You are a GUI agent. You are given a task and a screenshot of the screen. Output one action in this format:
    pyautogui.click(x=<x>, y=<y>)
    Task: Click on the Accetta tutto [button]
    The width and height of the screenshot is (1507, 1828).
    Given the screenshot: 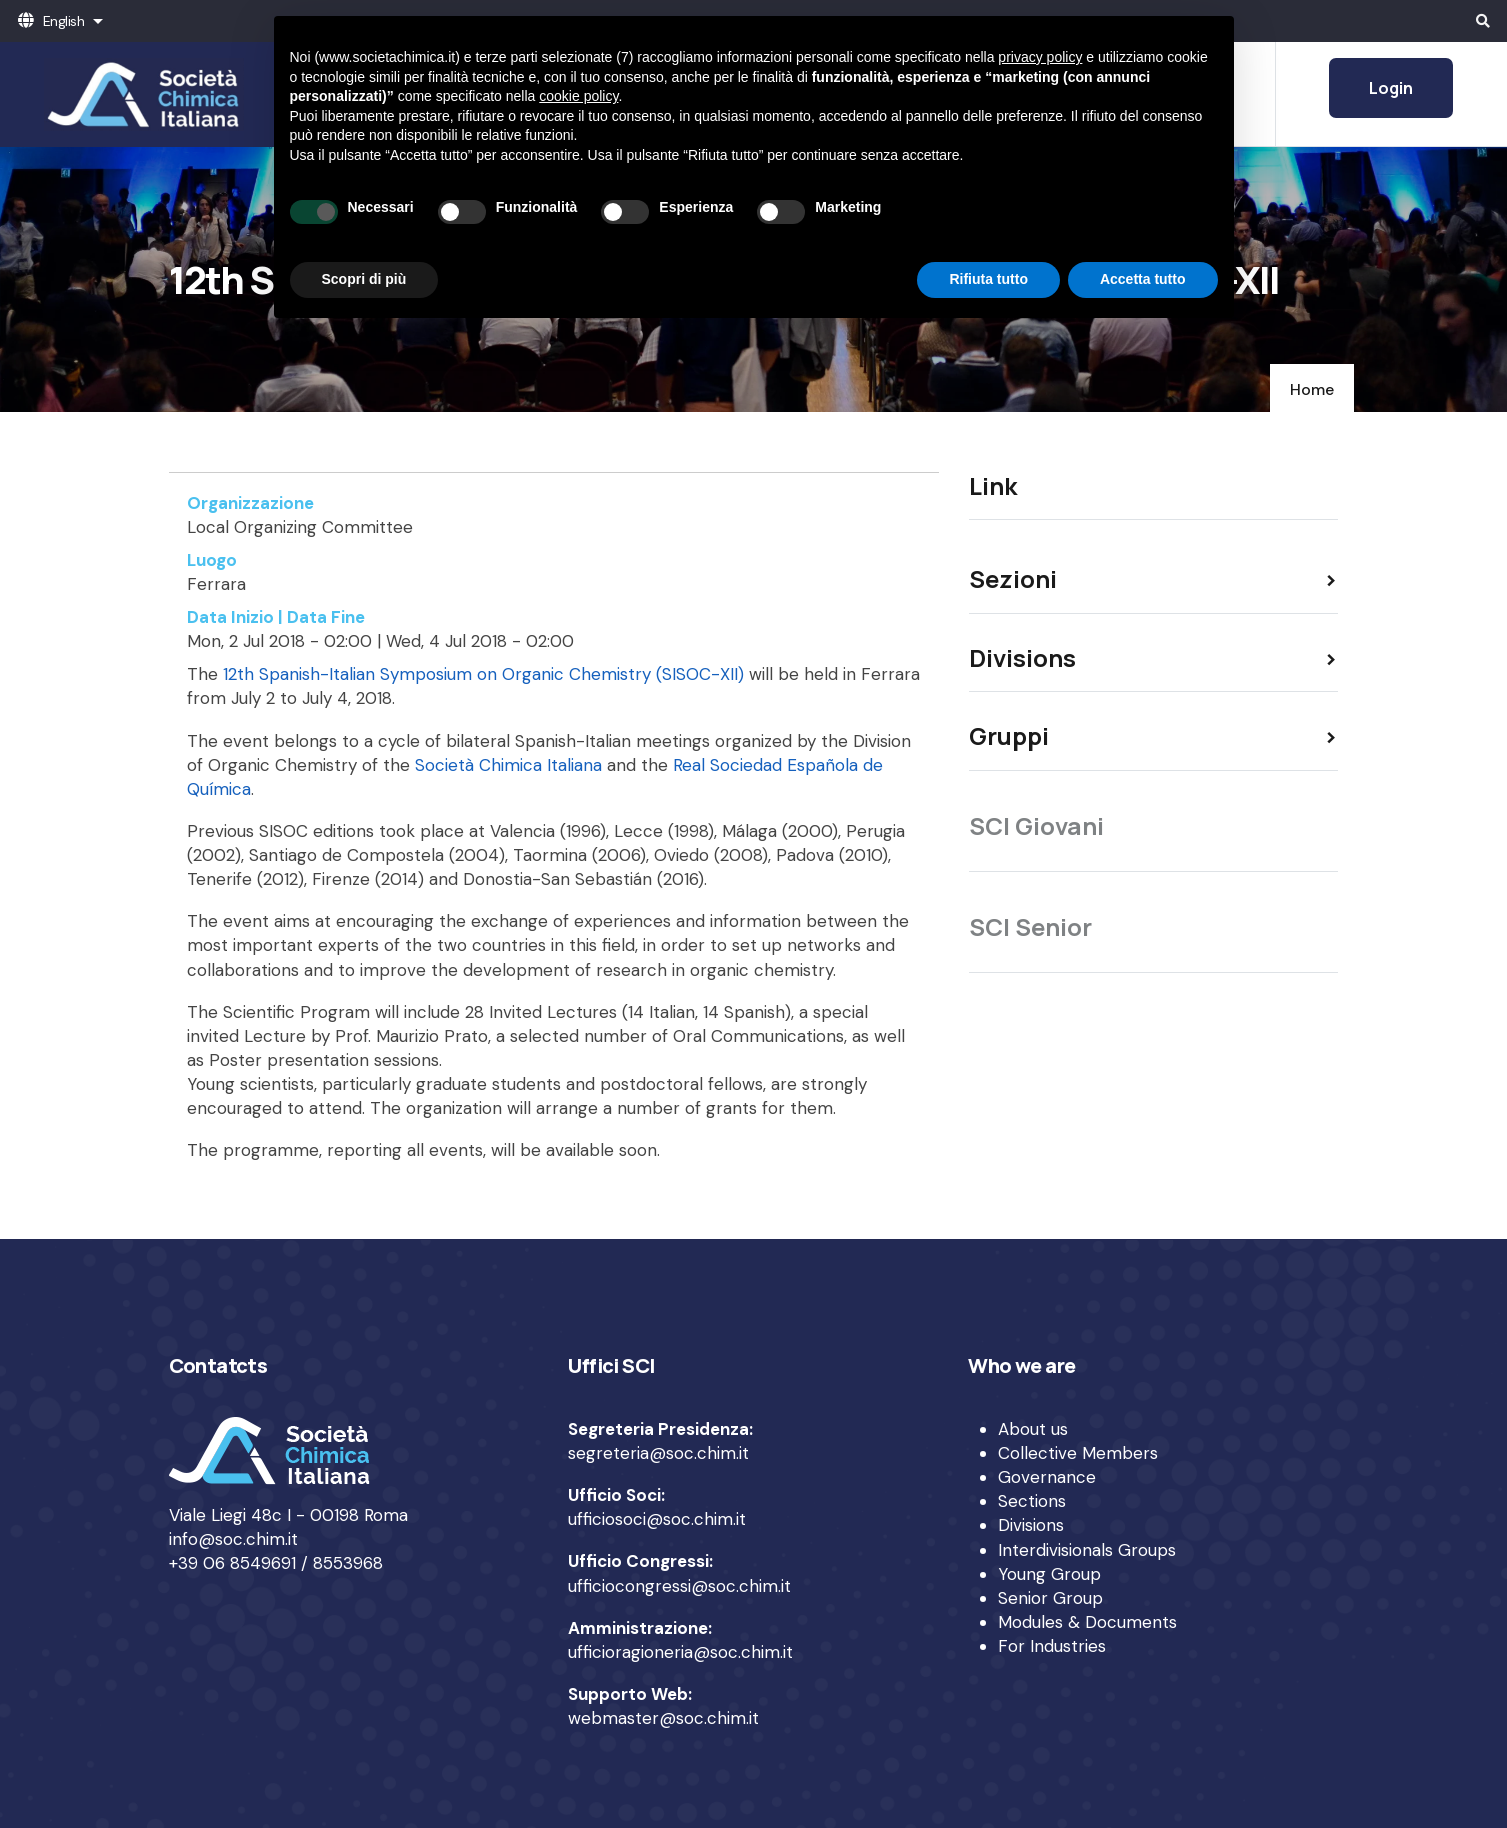 What is the action you would take?
    pyautogui.click(x=1143, y=279)
    